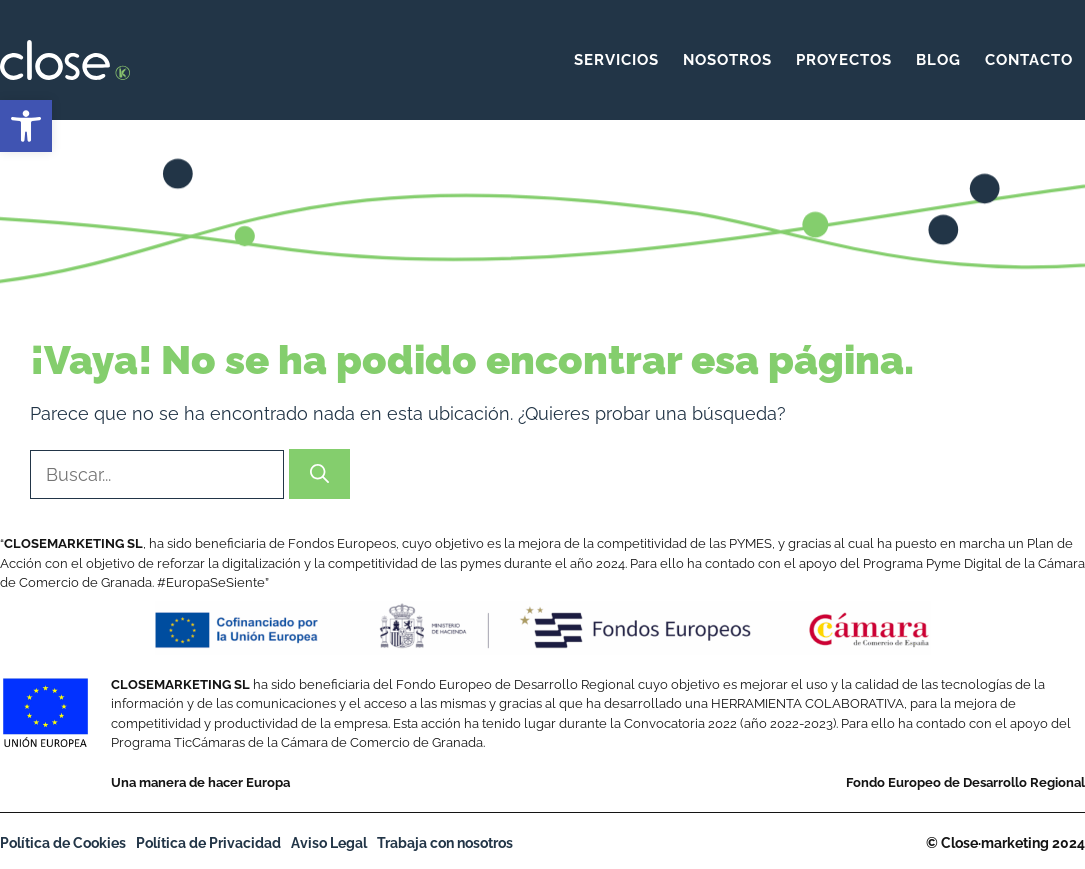 This screenshot has width=1085, height=869. I want to click on Trabaja con nosotros [link], so click(445, 843).